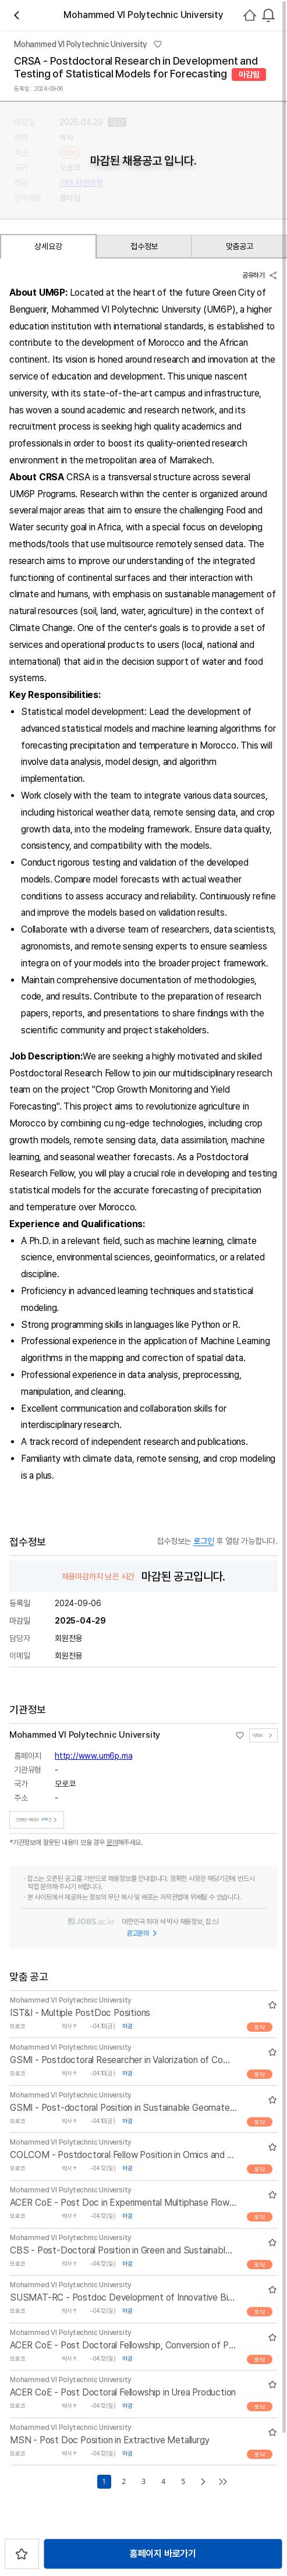 This screenshot has height=2576, width=287. Describe the element at coordinates (263, 1732) in the screenshot. I see `기관정보` at that location.